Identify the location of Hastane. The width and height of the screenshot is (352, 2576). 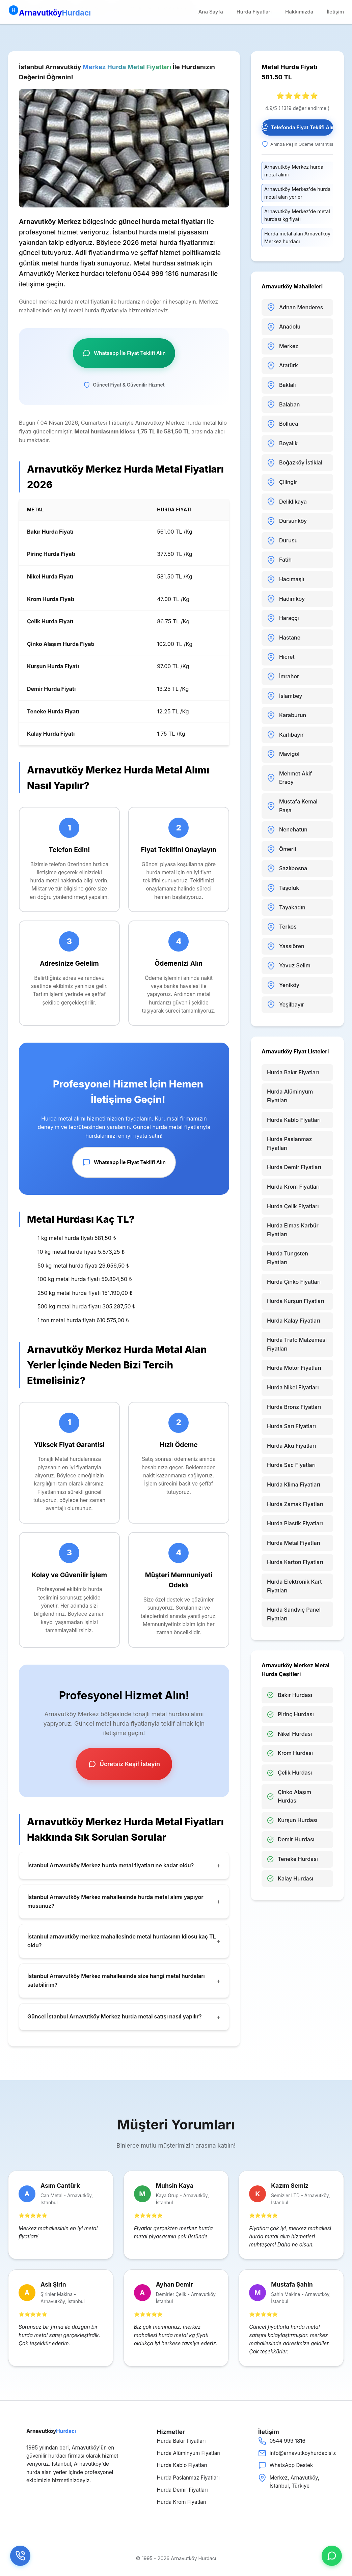
(283, 638).